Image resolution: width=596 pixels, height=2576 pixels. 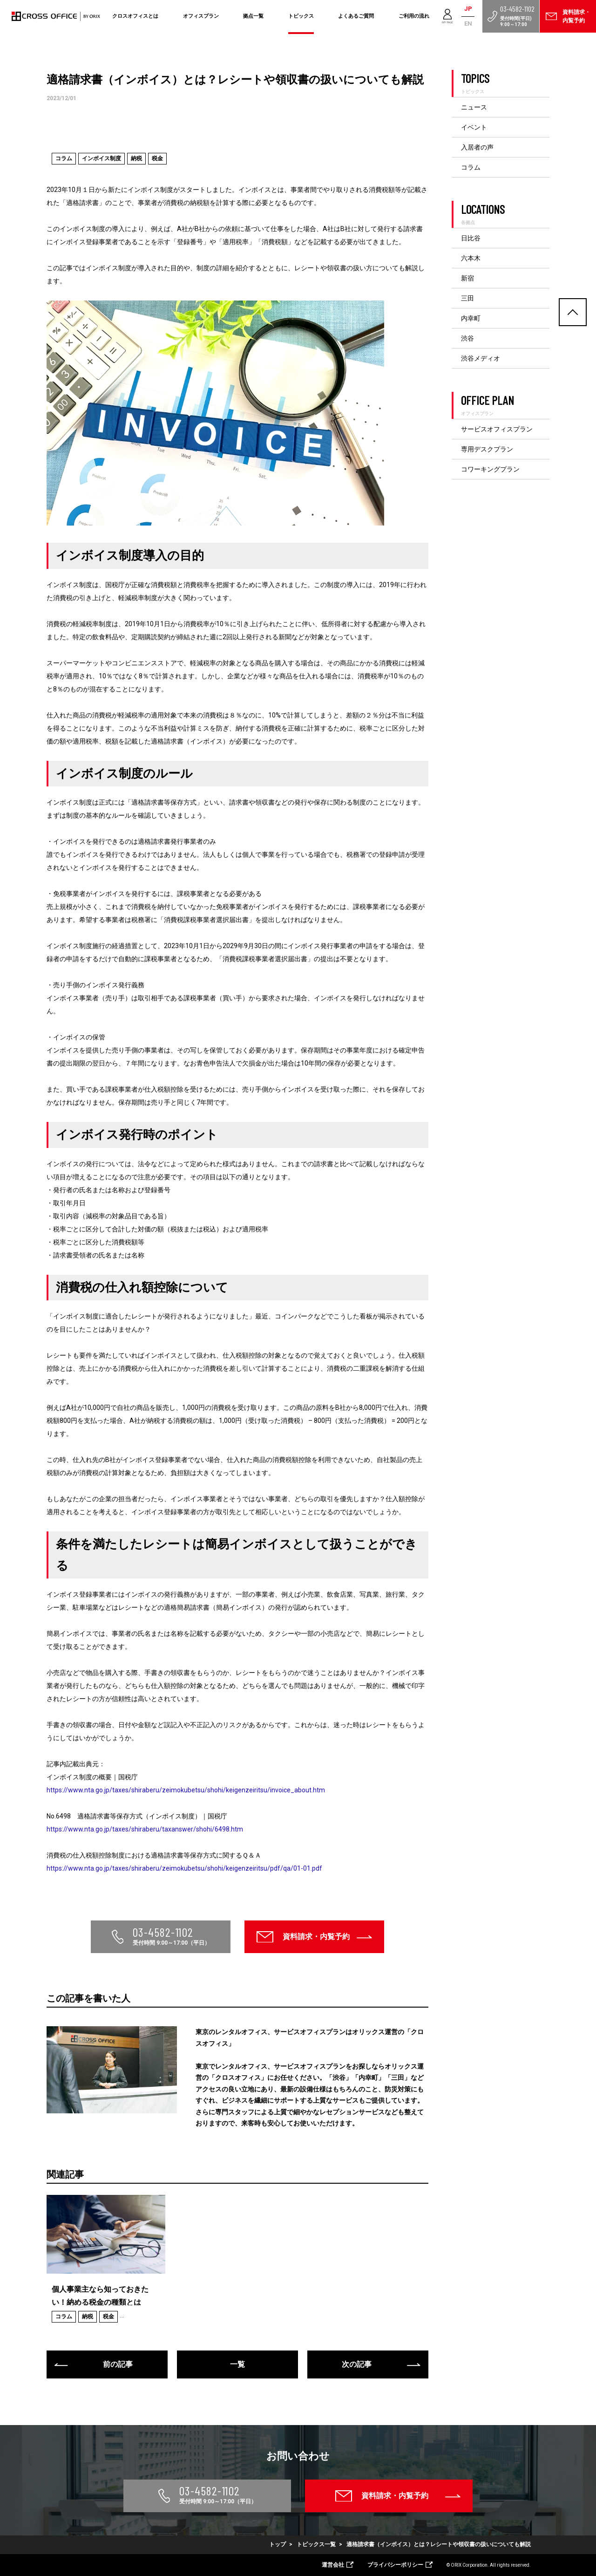 What do you see at coordinates (480, 358) in the screenshot?
I see `渋谷メディオ` at bounding box center [480, 358].